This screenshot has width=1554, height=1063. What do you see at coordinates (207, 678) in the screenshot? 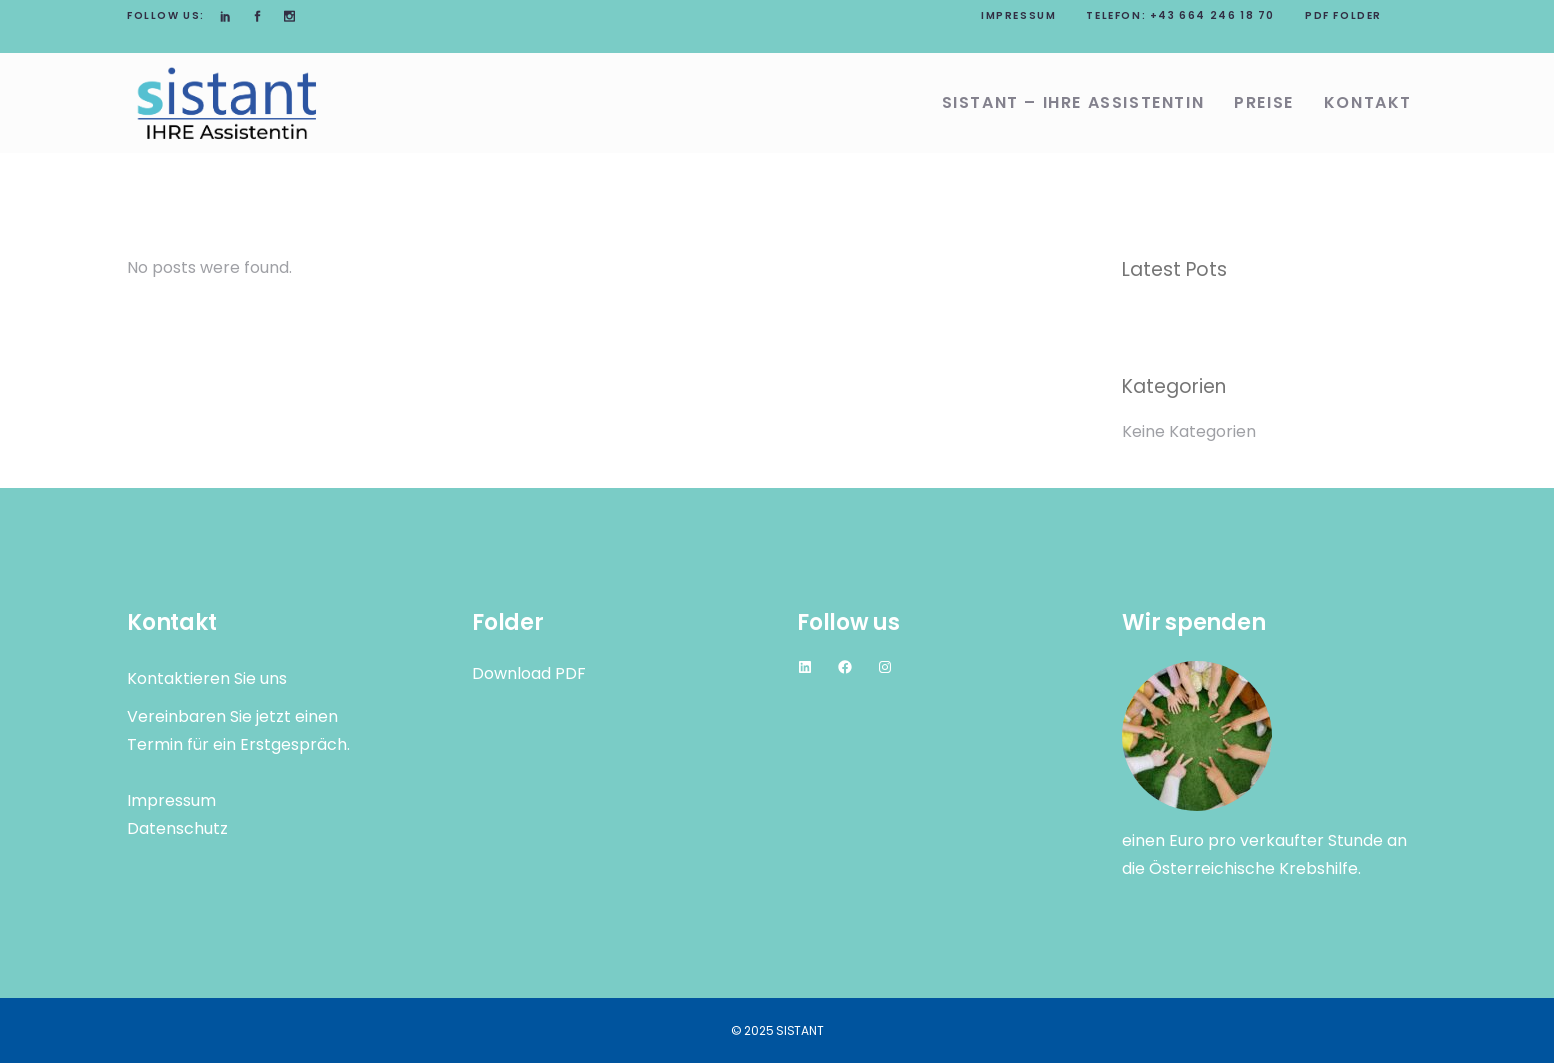
I see `Kontaktieren Sie uns` at bounding box center [207, 678].